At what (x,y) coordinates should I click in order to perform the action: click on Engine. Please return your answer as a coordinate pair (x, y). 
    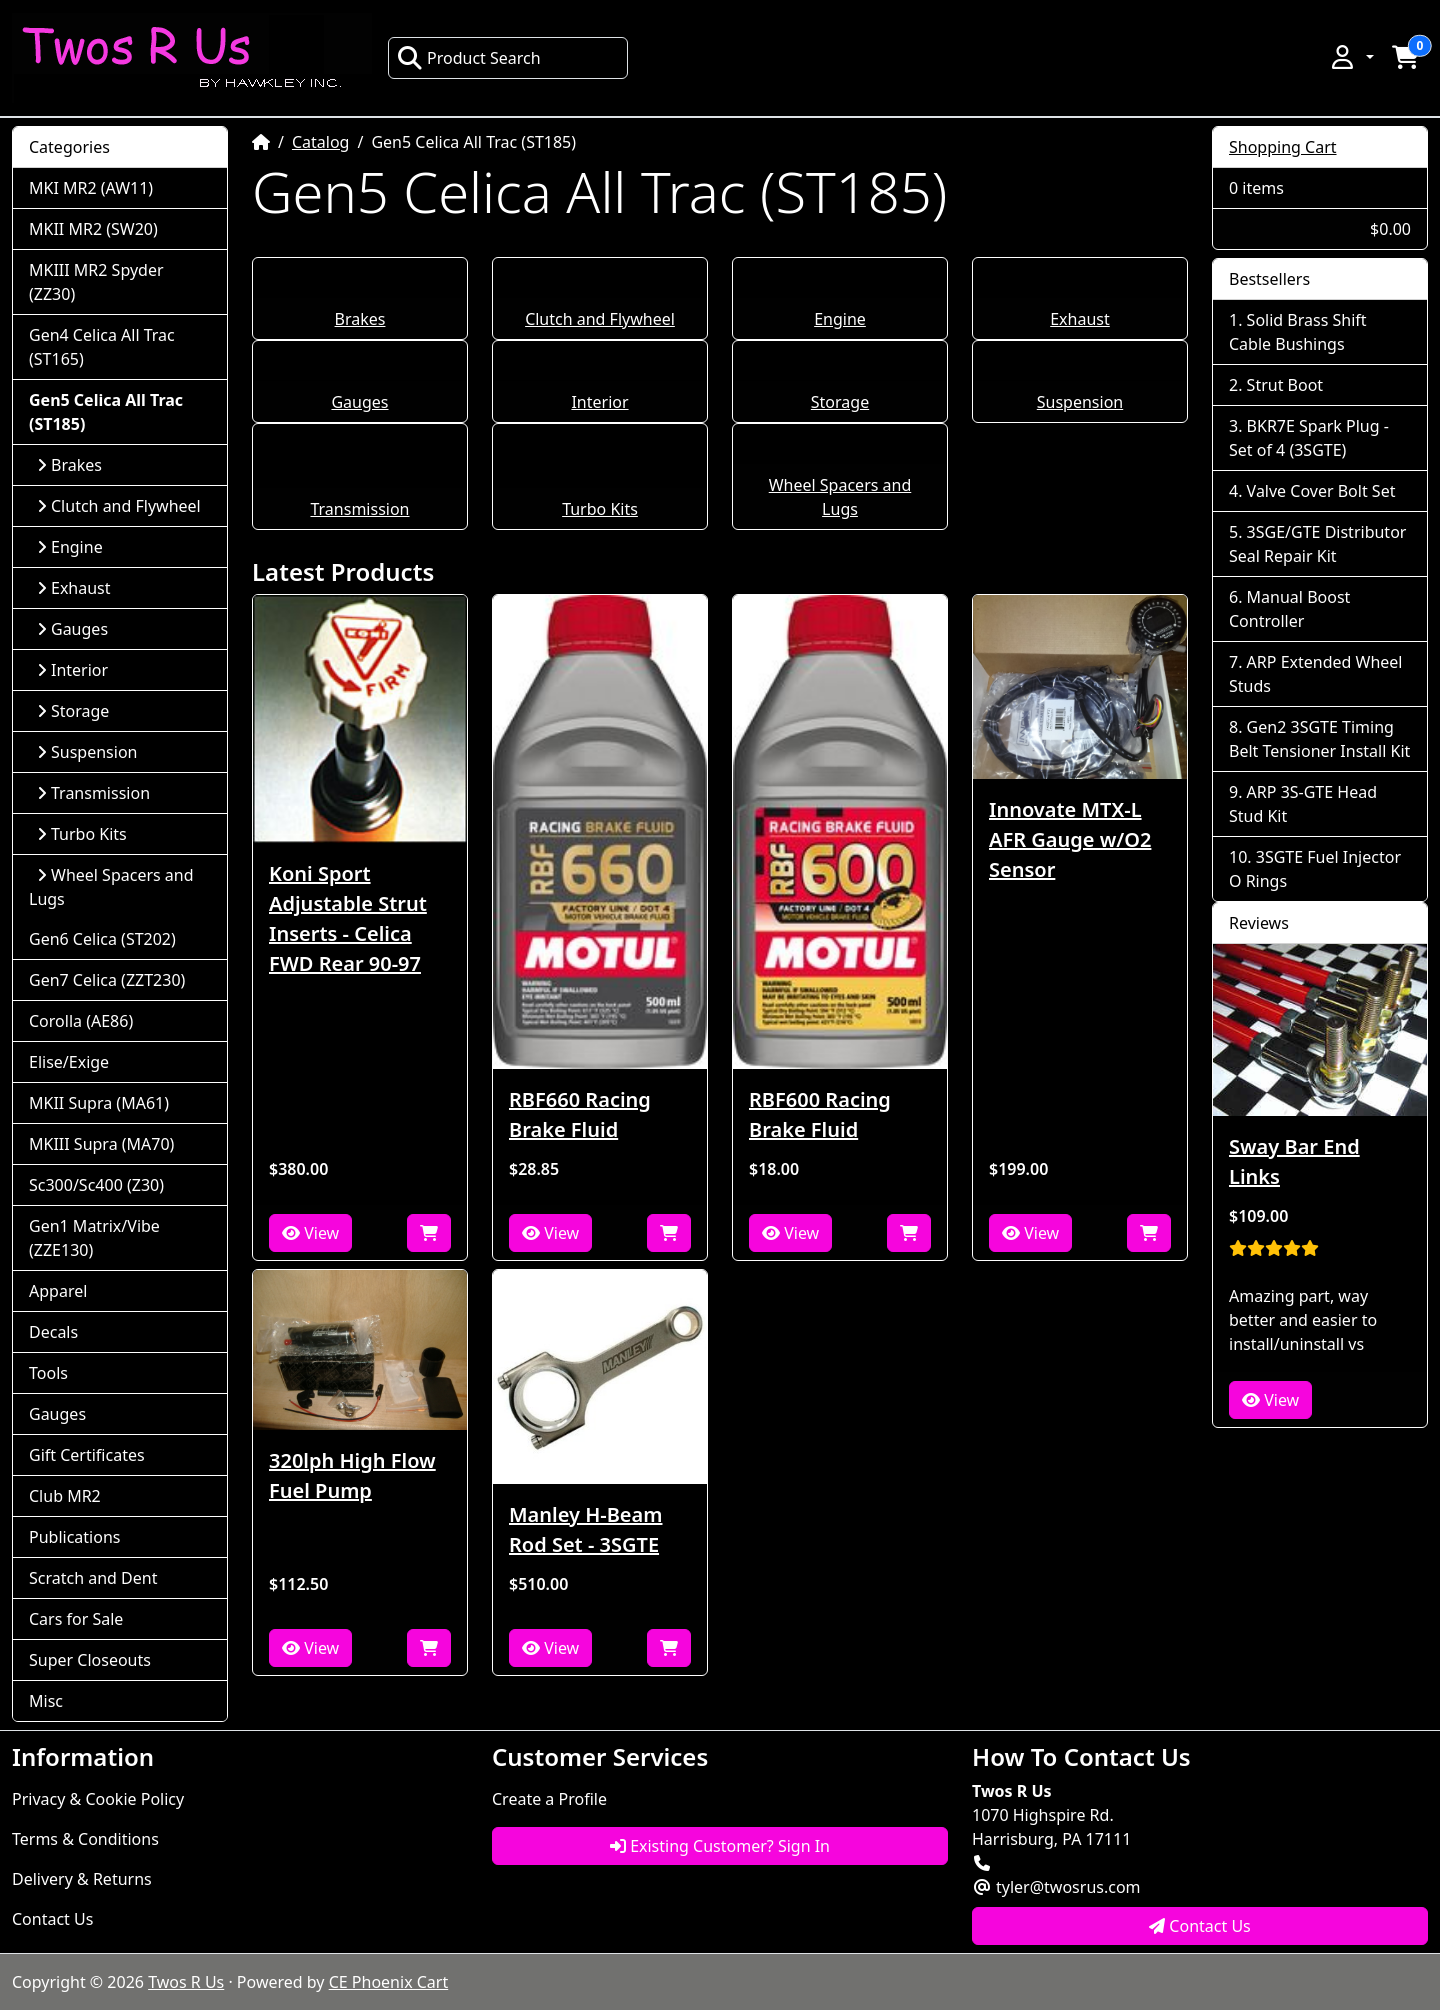
    Looking at the image, I should click on (840, 319).